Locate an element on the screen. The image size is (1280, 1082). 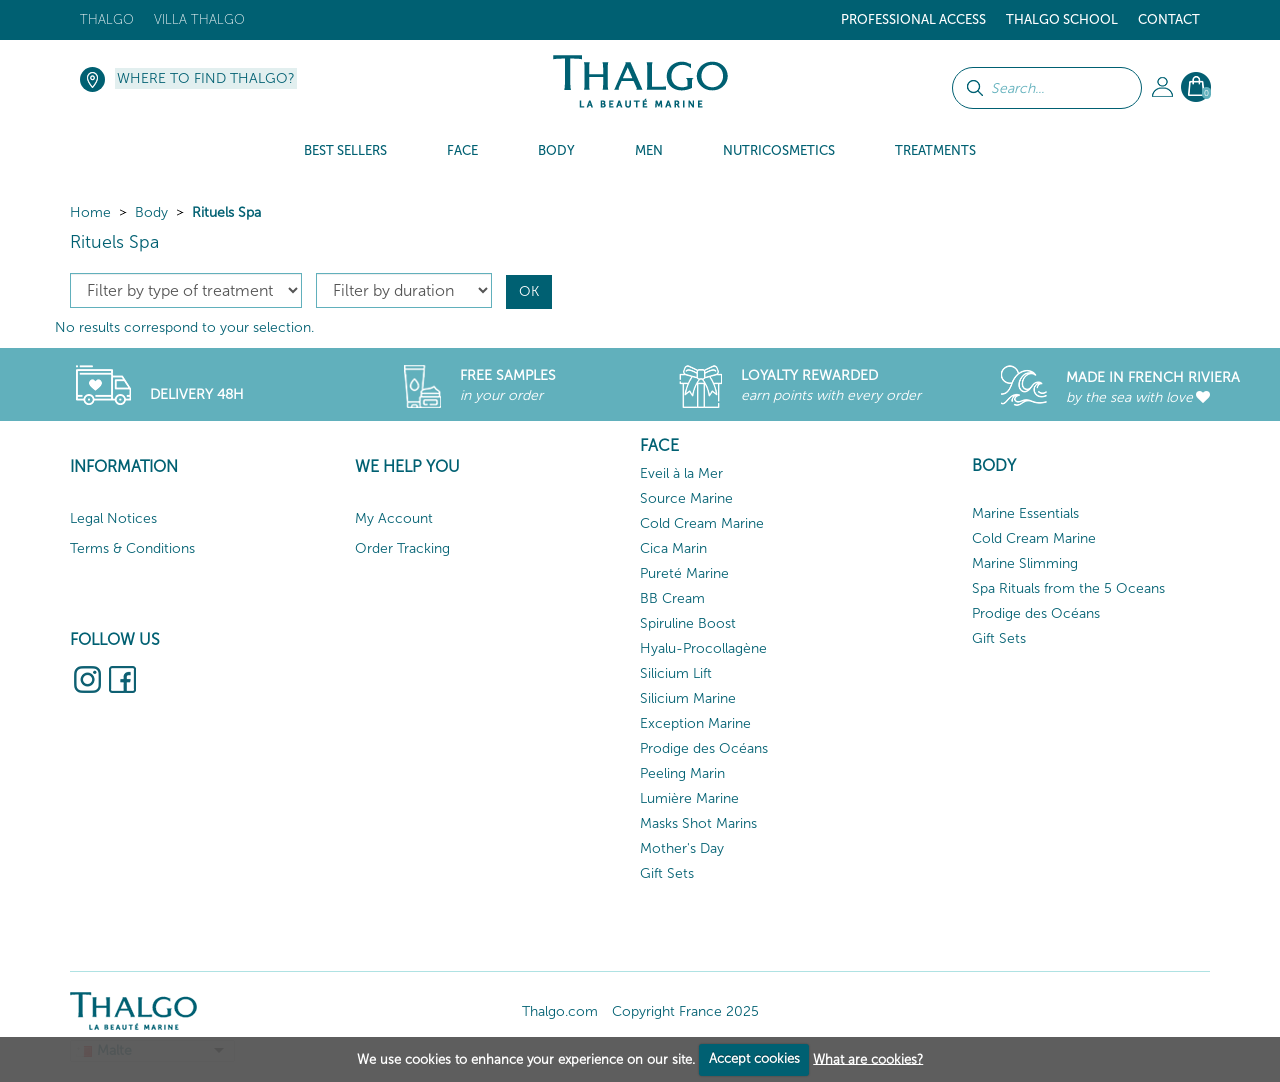
Thalgo.com is located at coordinates (560, 1011).